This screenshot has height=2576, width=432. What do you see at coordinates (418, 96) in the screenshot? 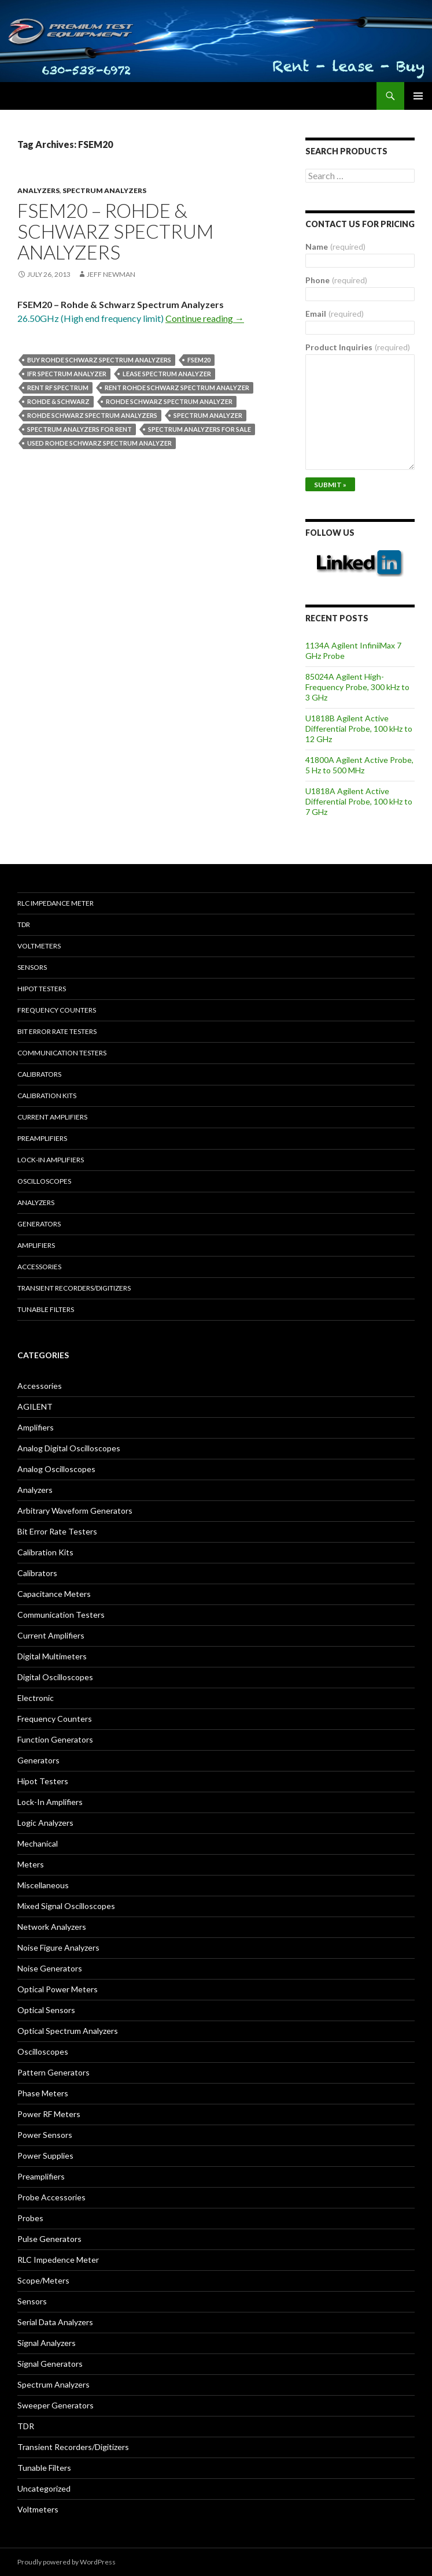
I see `Primary Menu` at bounding box center [418, 96].